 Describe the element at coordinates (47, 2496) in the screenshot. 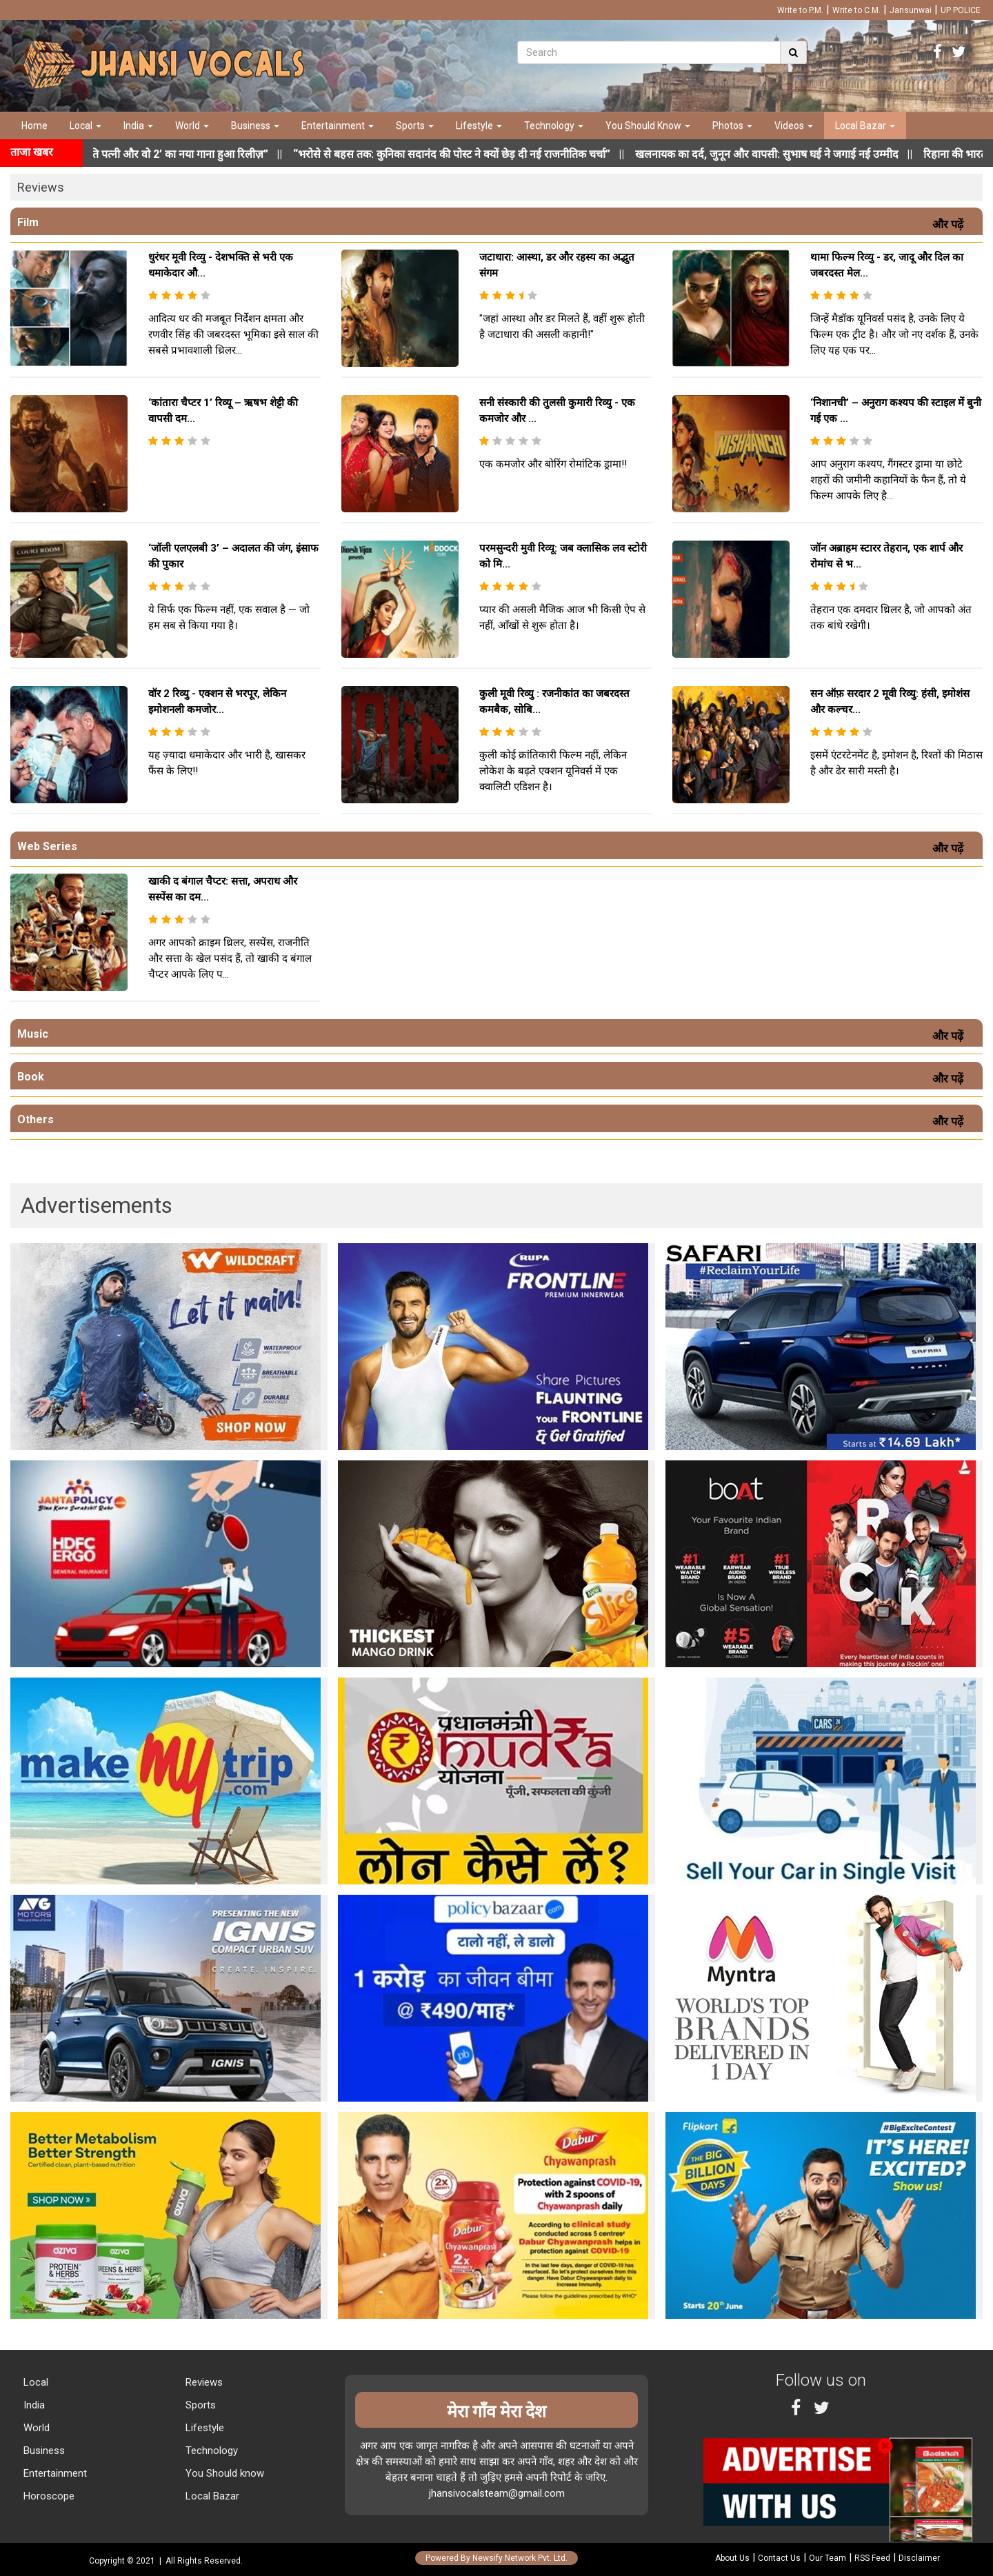

I see `Horoscope` at that location.